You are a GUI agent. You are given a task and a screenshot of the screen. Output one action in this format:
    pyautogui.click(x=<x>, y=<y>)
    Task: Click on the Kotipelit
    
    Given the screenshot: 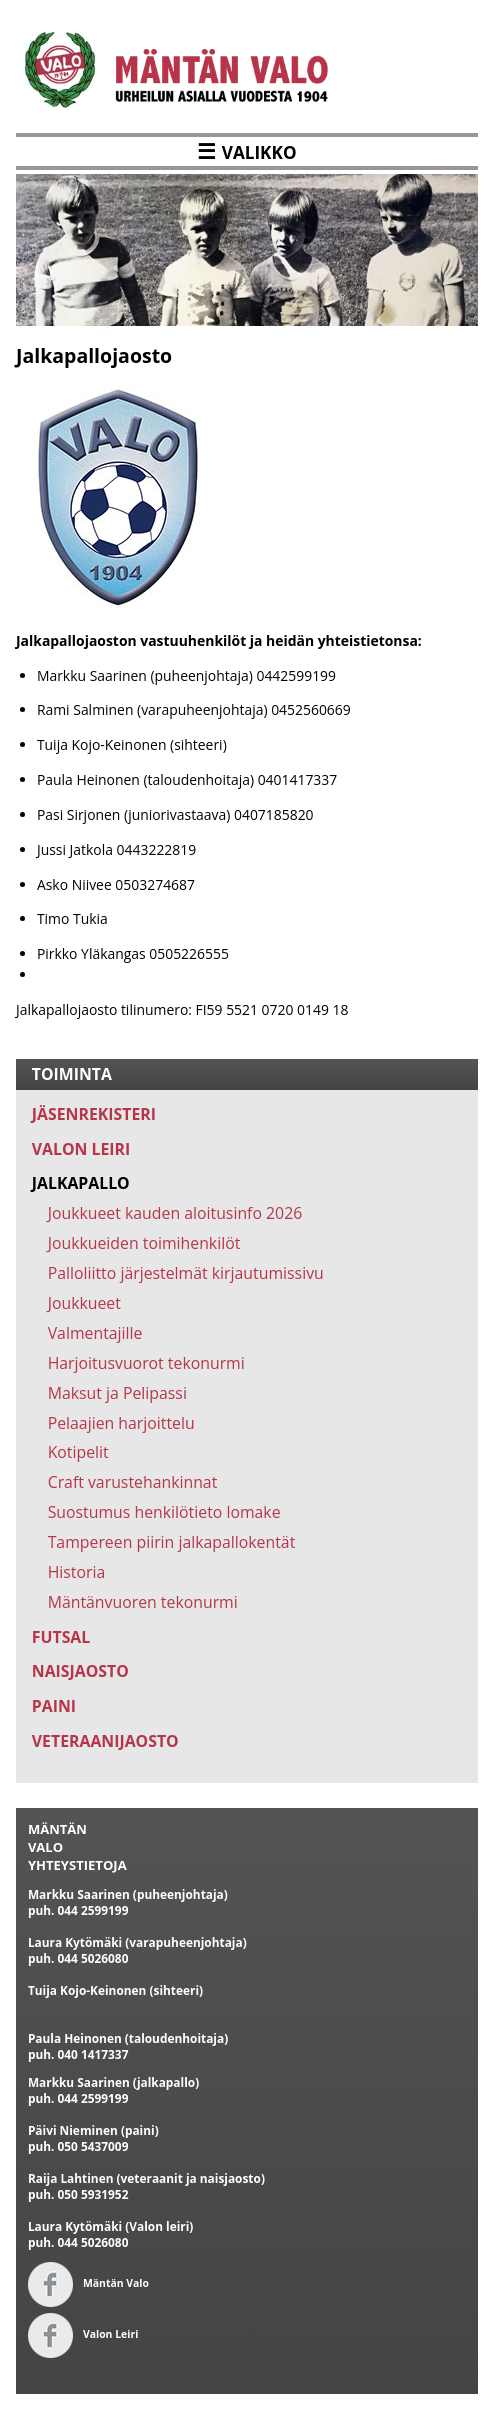 What is the action you would take?
    pyautogui.click(x=78, y=1452)
    